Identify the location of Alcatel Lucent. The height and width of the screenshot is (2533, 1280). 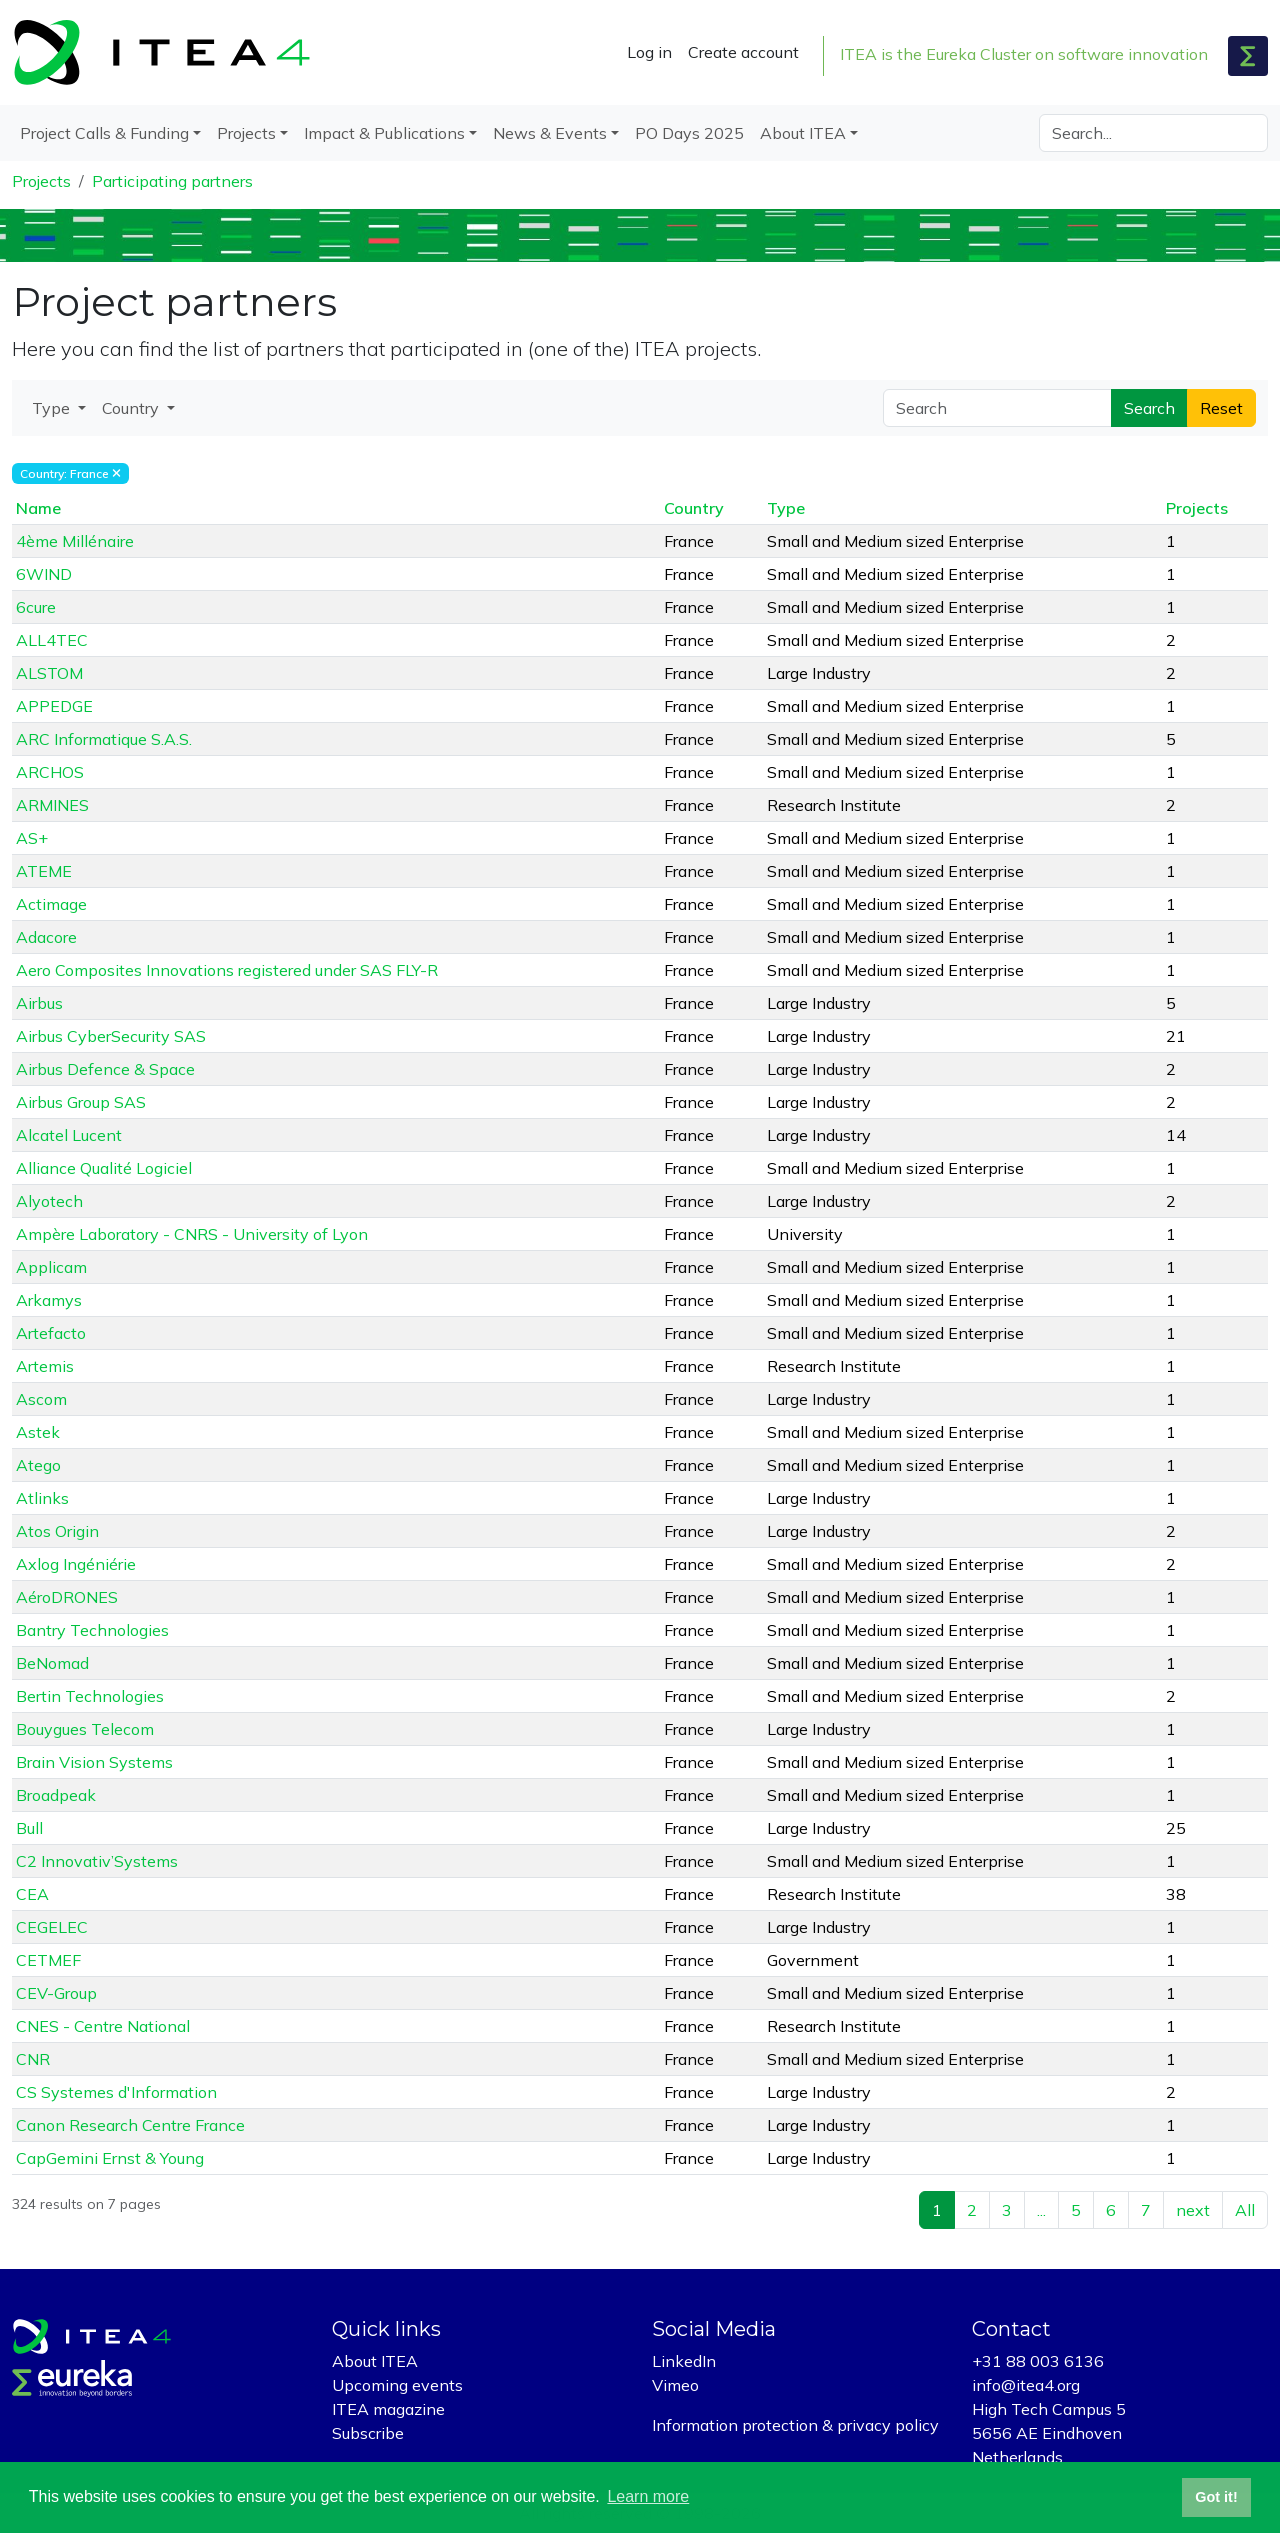
(69, 1135).